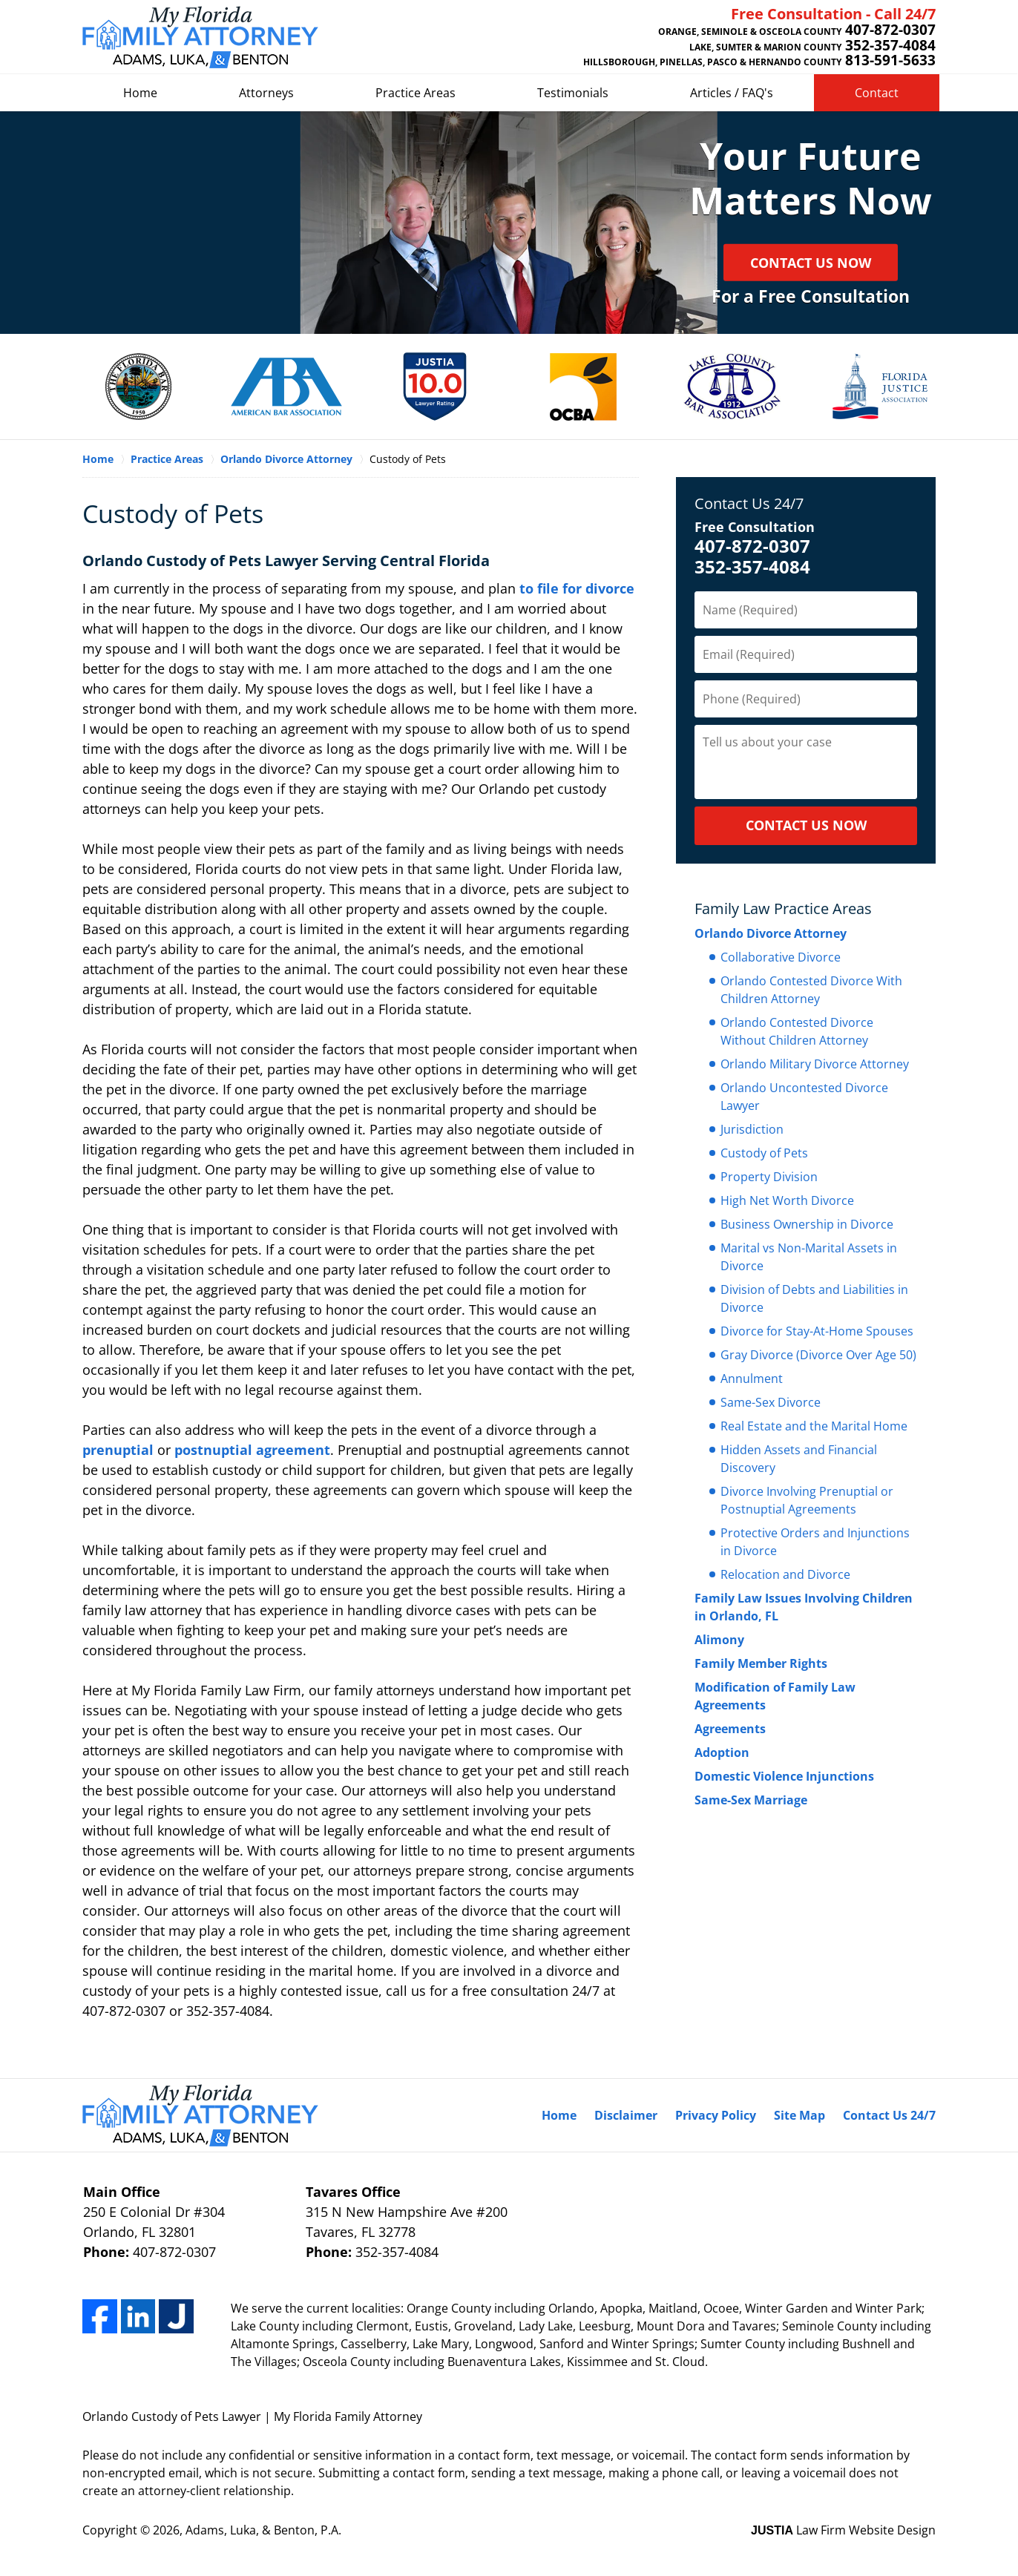 The width and height of the screenshot is (1018, 2576). Describe the element at coordinates (810, 263) in the screenshot. I see `Contact Us Now` at that location.